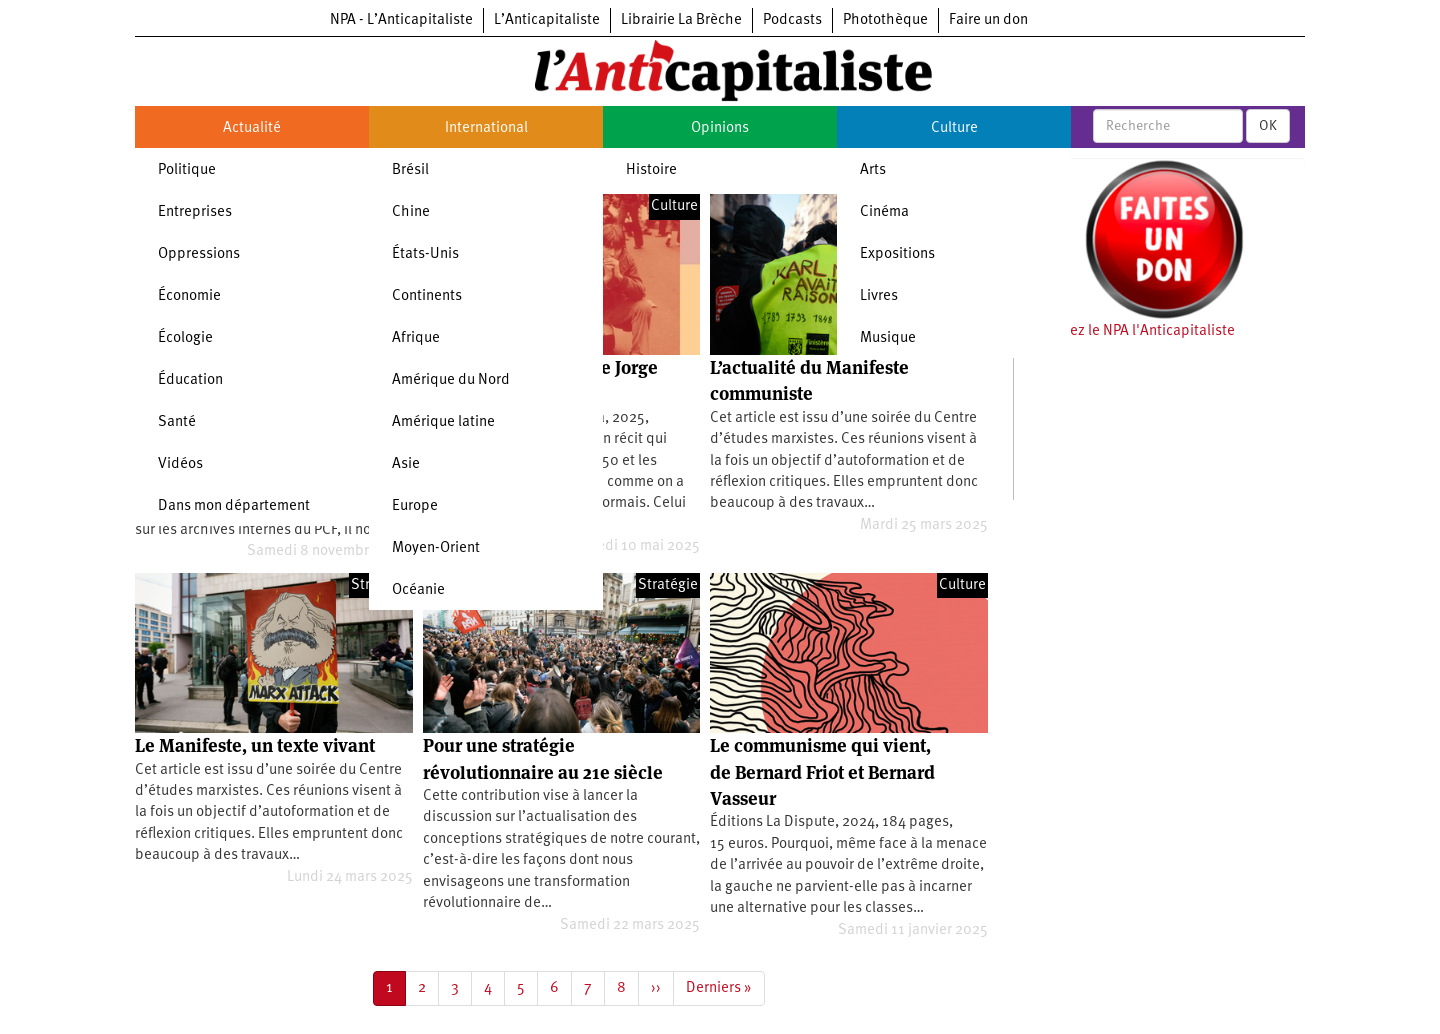 The height and width of the screenshot is (1034, 1440). What do you see at coordinates (436, 548) in the screenshot?
I see `Moyen-Orient` at bounding box center [436, 548].